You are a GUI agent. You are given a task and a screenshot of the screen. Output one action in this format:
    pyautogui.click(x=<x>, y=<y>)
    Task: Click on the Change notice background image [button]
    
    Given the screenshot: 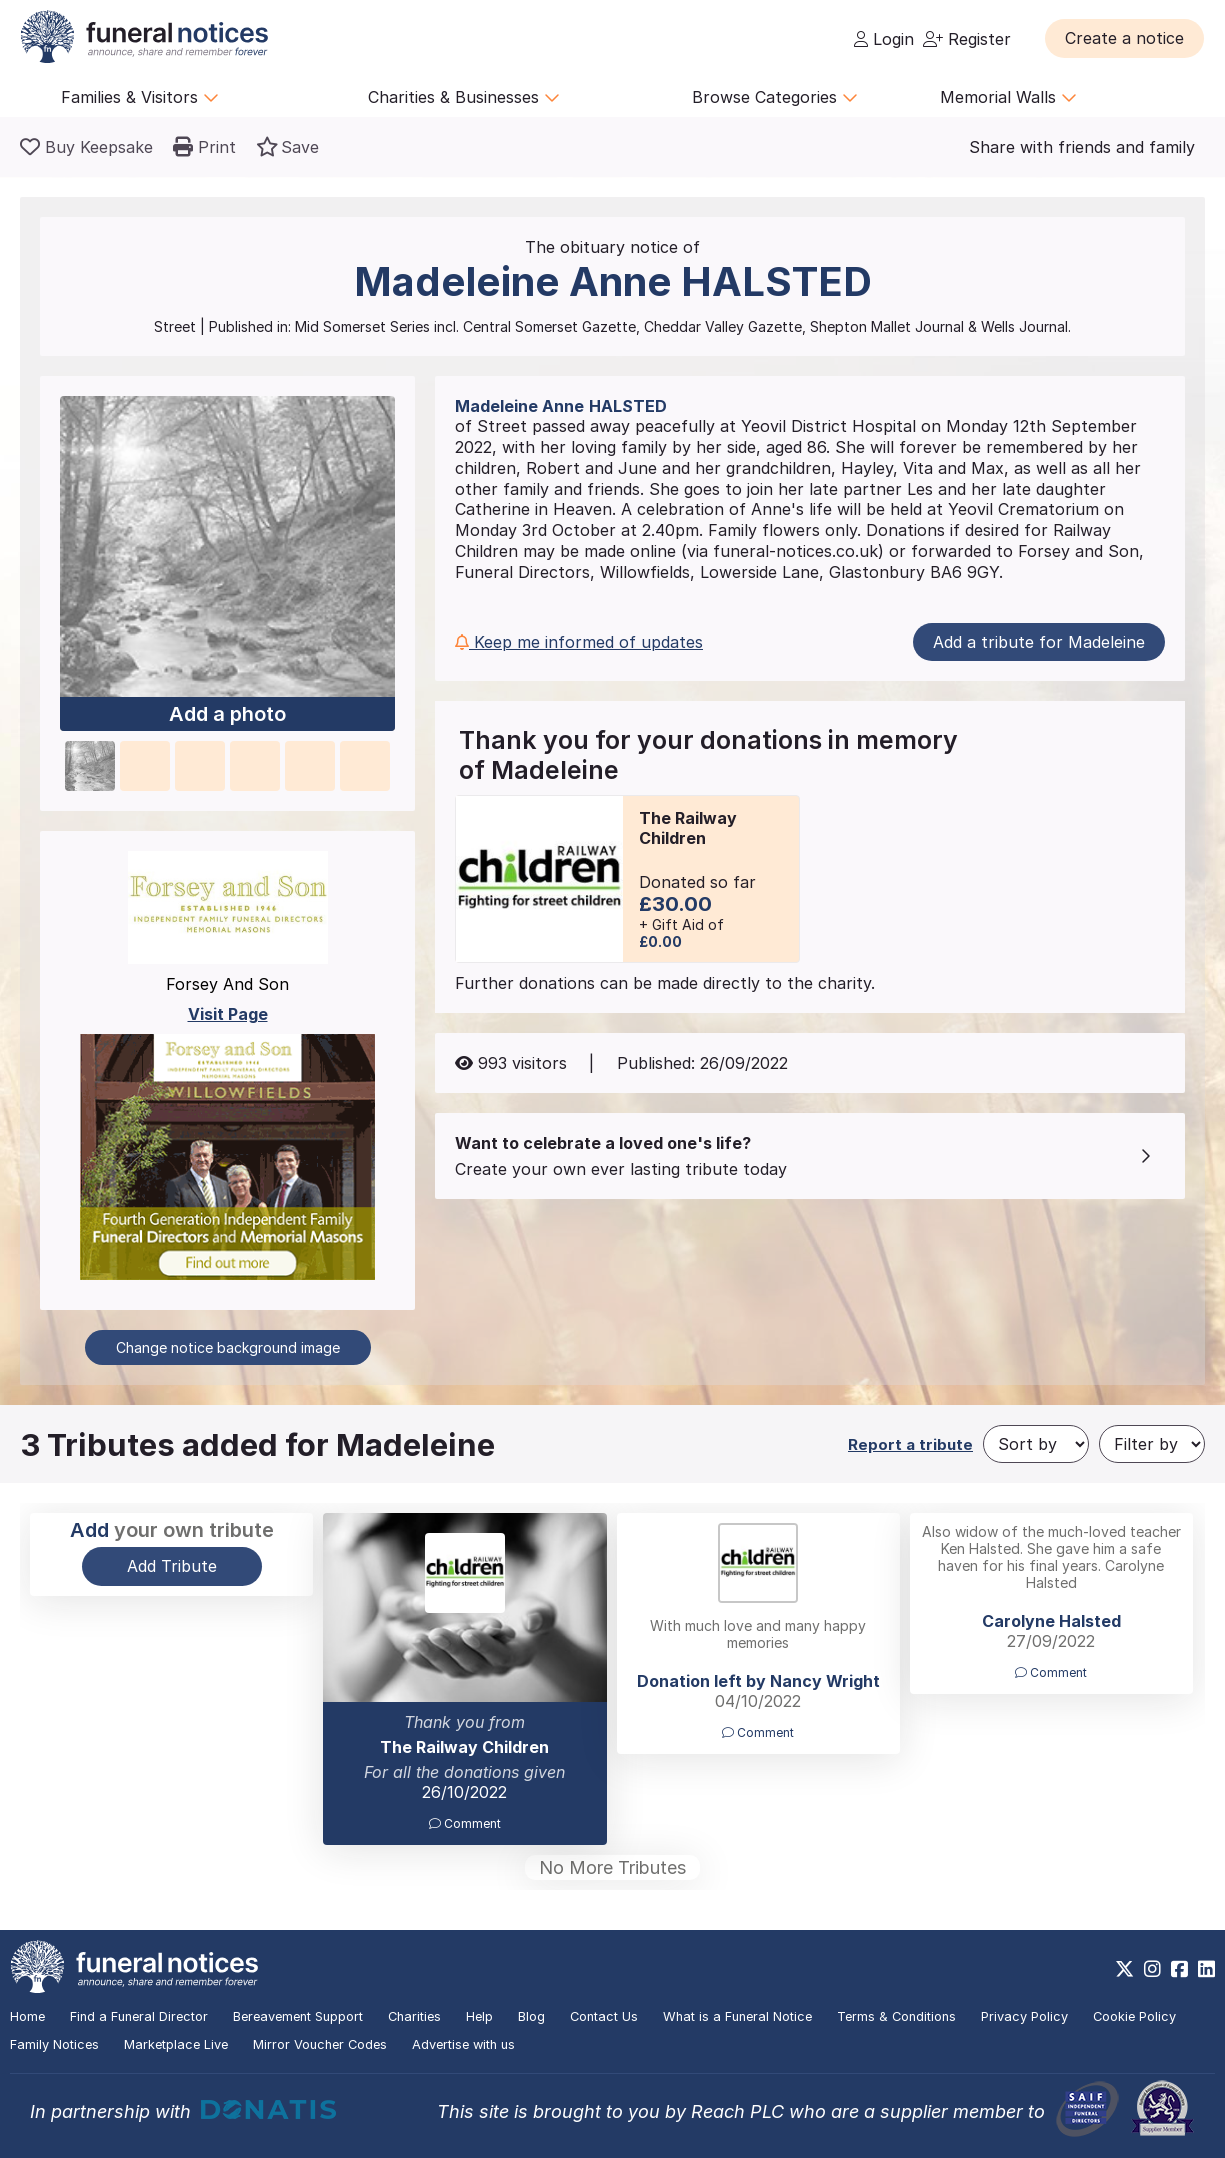 What is the action you would take?
    pyautogui.click(x=228, y=1347)
    